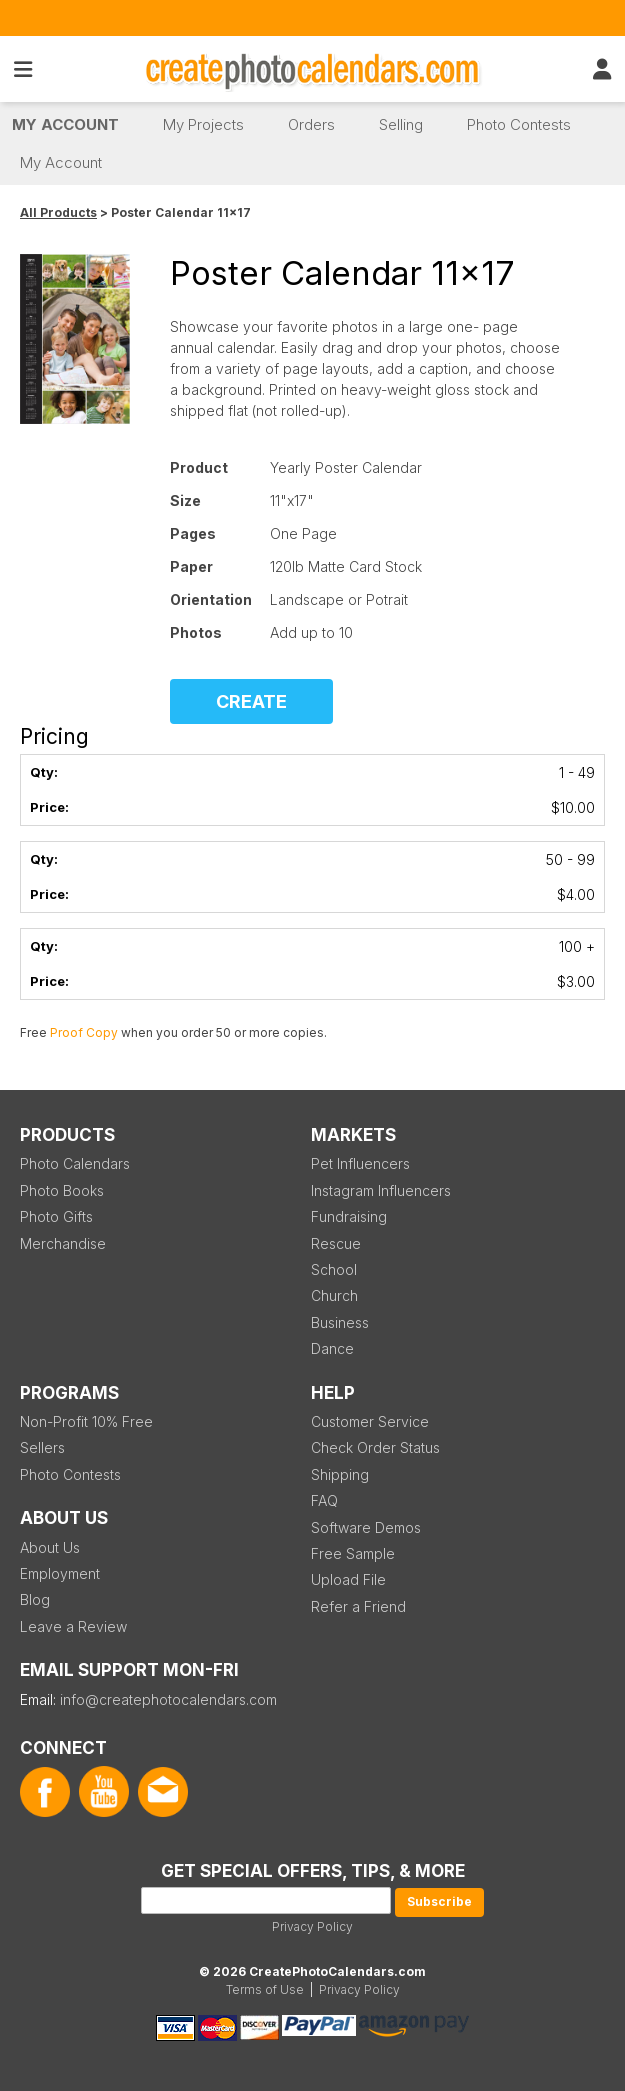 This screenshot has width=625, height=2091. I want to click on Rescue, so click(336, 1243).